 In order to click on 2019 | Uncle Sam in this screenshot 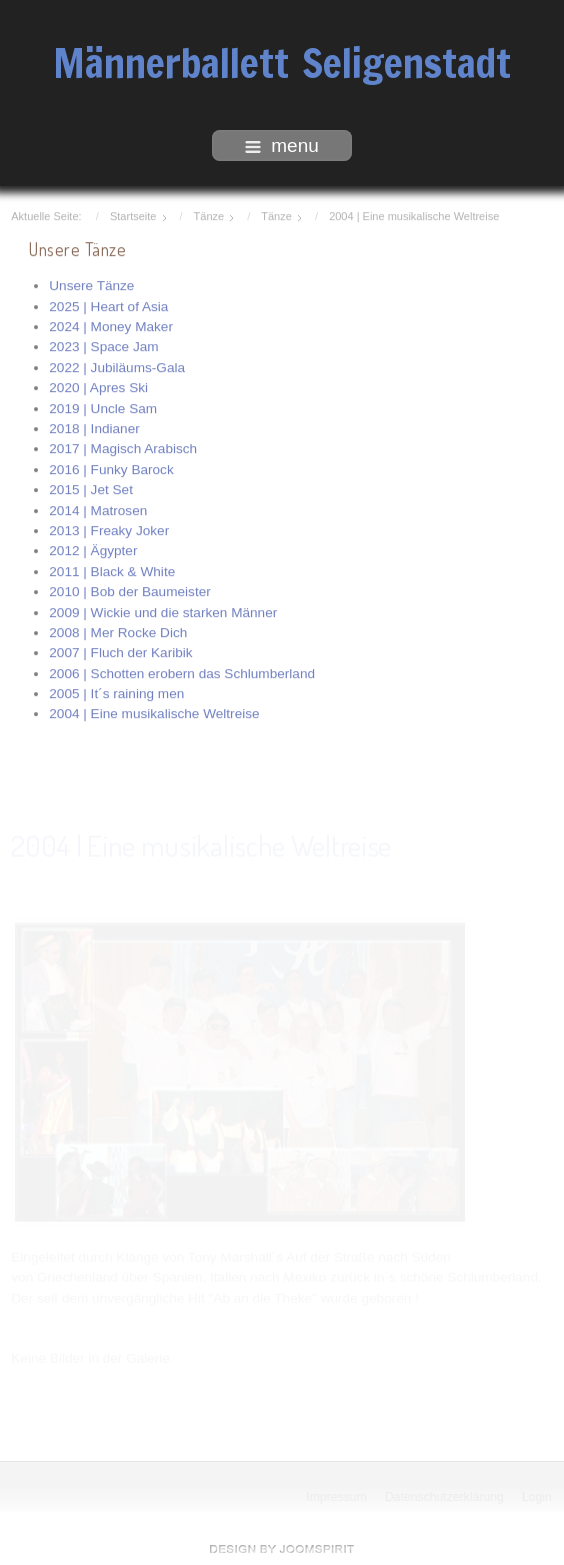, I will do `click(103, 406)`.